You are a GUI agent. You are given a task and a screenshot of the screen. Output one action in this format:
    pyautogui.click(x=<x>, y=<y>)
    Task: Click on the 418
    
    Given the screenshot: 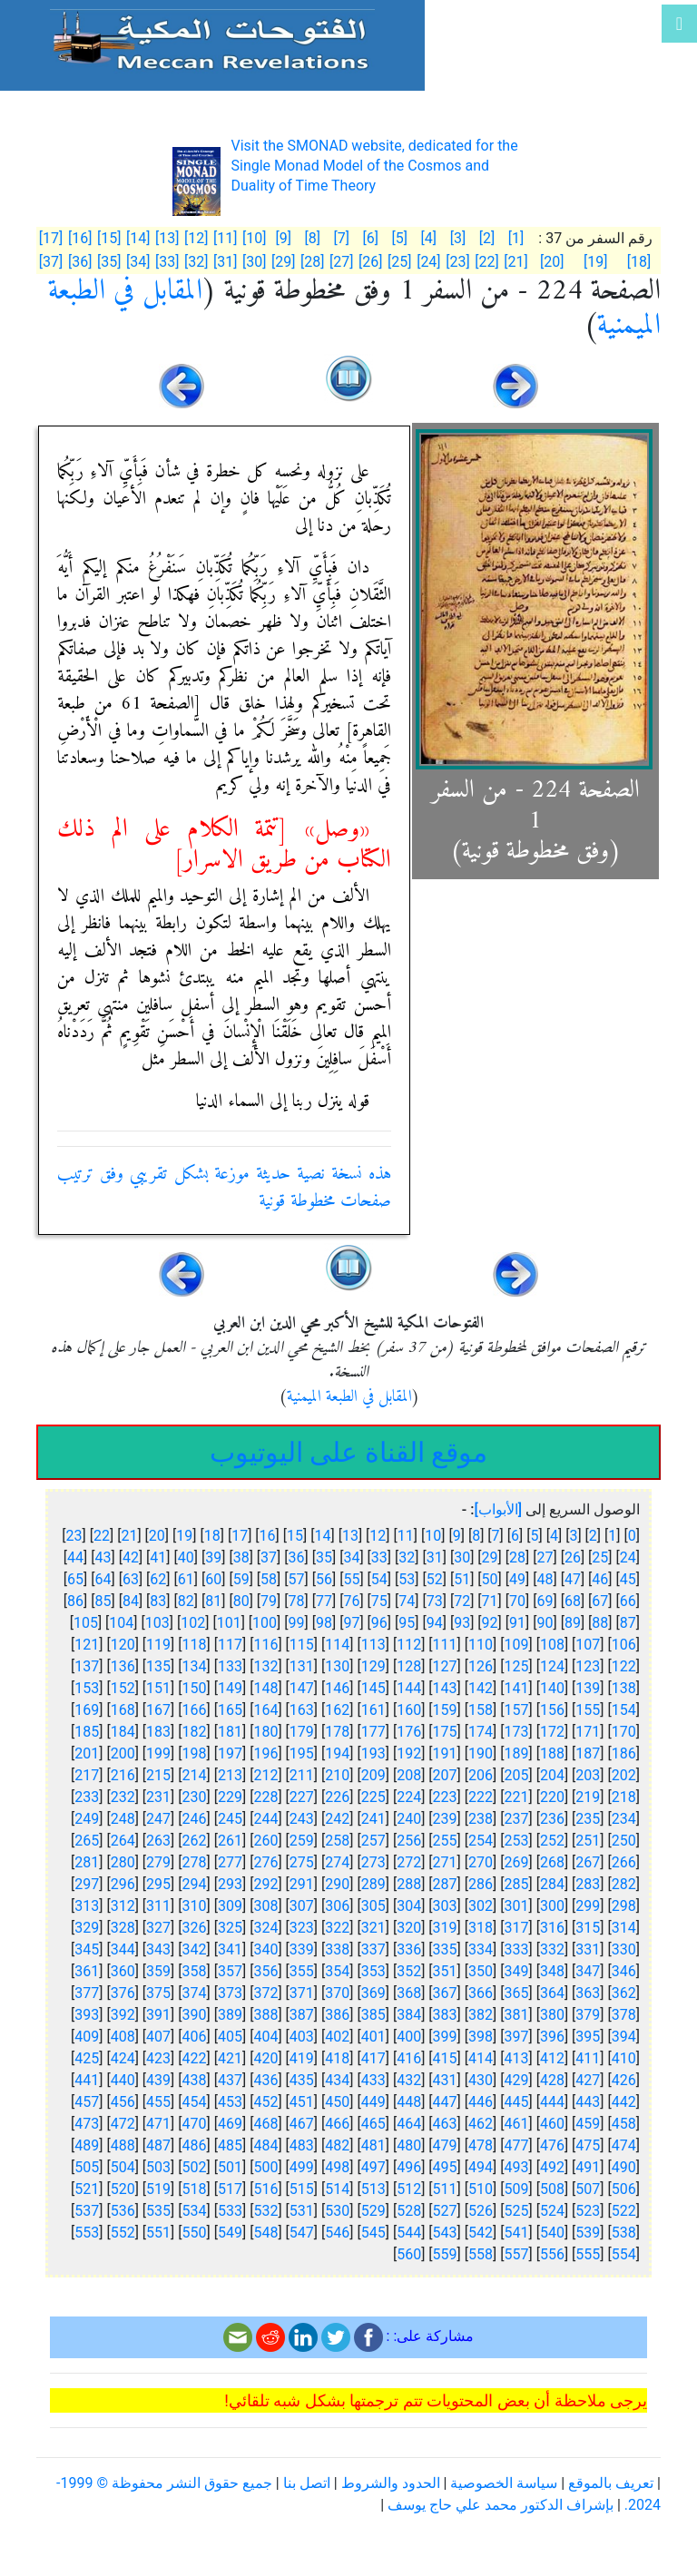 What is the action you would take?
    pyautogui.click(x=337, y=2058)
    